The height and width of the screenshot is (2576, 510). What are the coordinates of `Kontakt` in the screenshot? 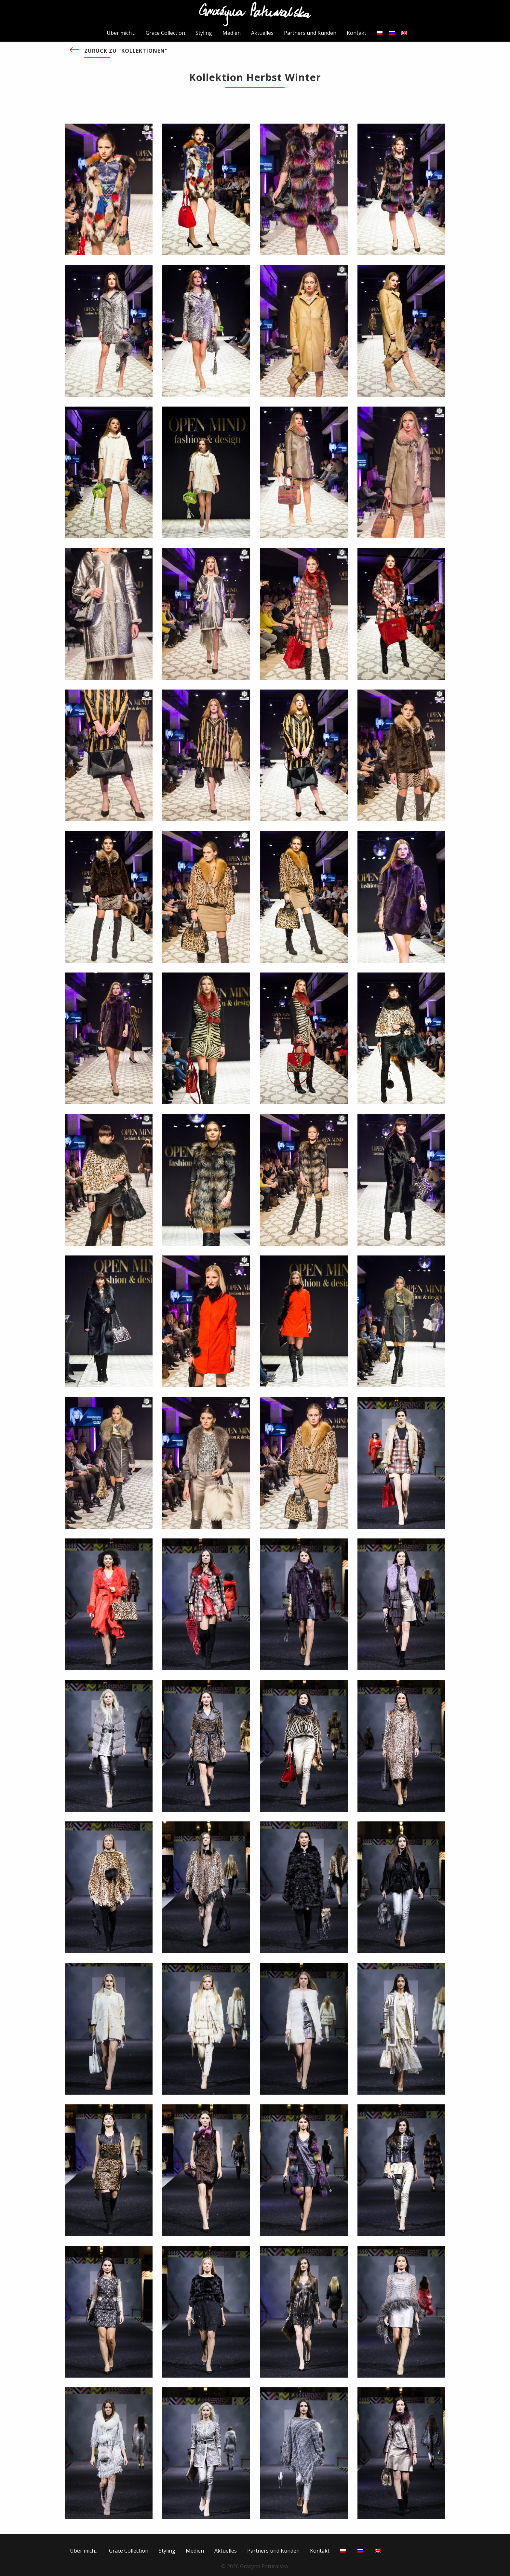 It's located at (356, 32).